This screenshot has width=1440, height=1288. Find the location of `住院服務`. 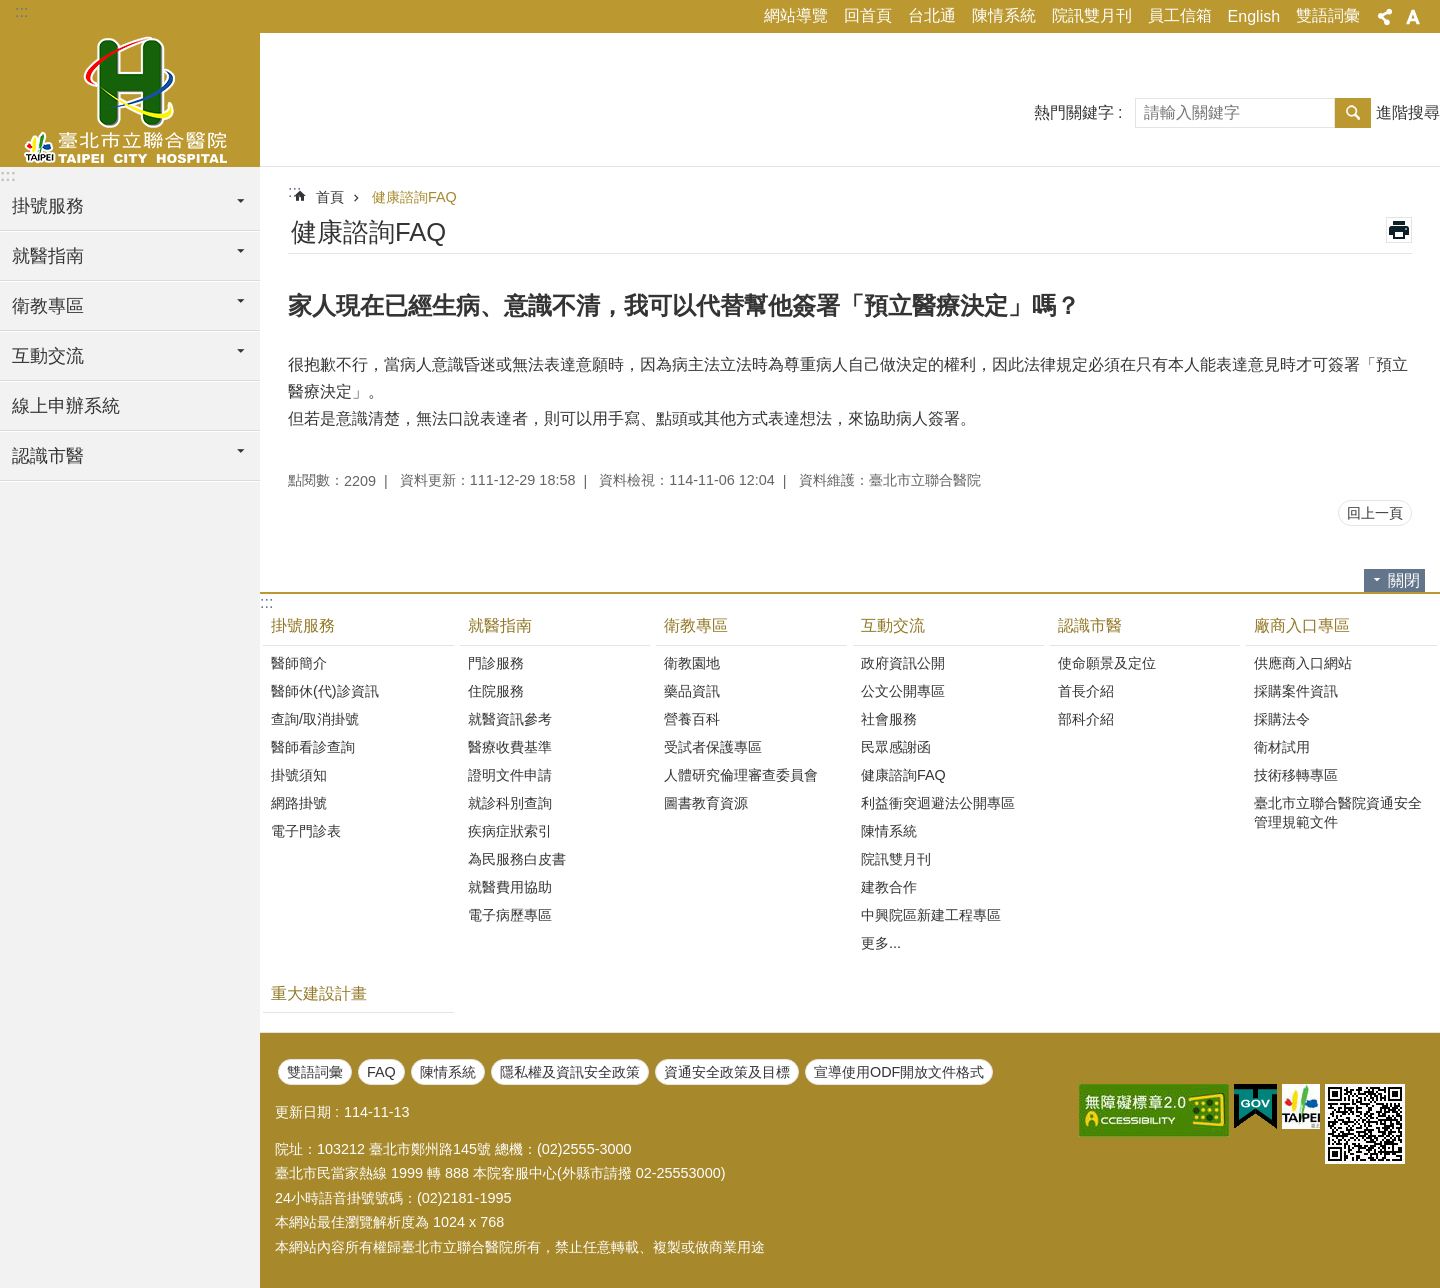

住院服務 is located at coordinates (496, 691).